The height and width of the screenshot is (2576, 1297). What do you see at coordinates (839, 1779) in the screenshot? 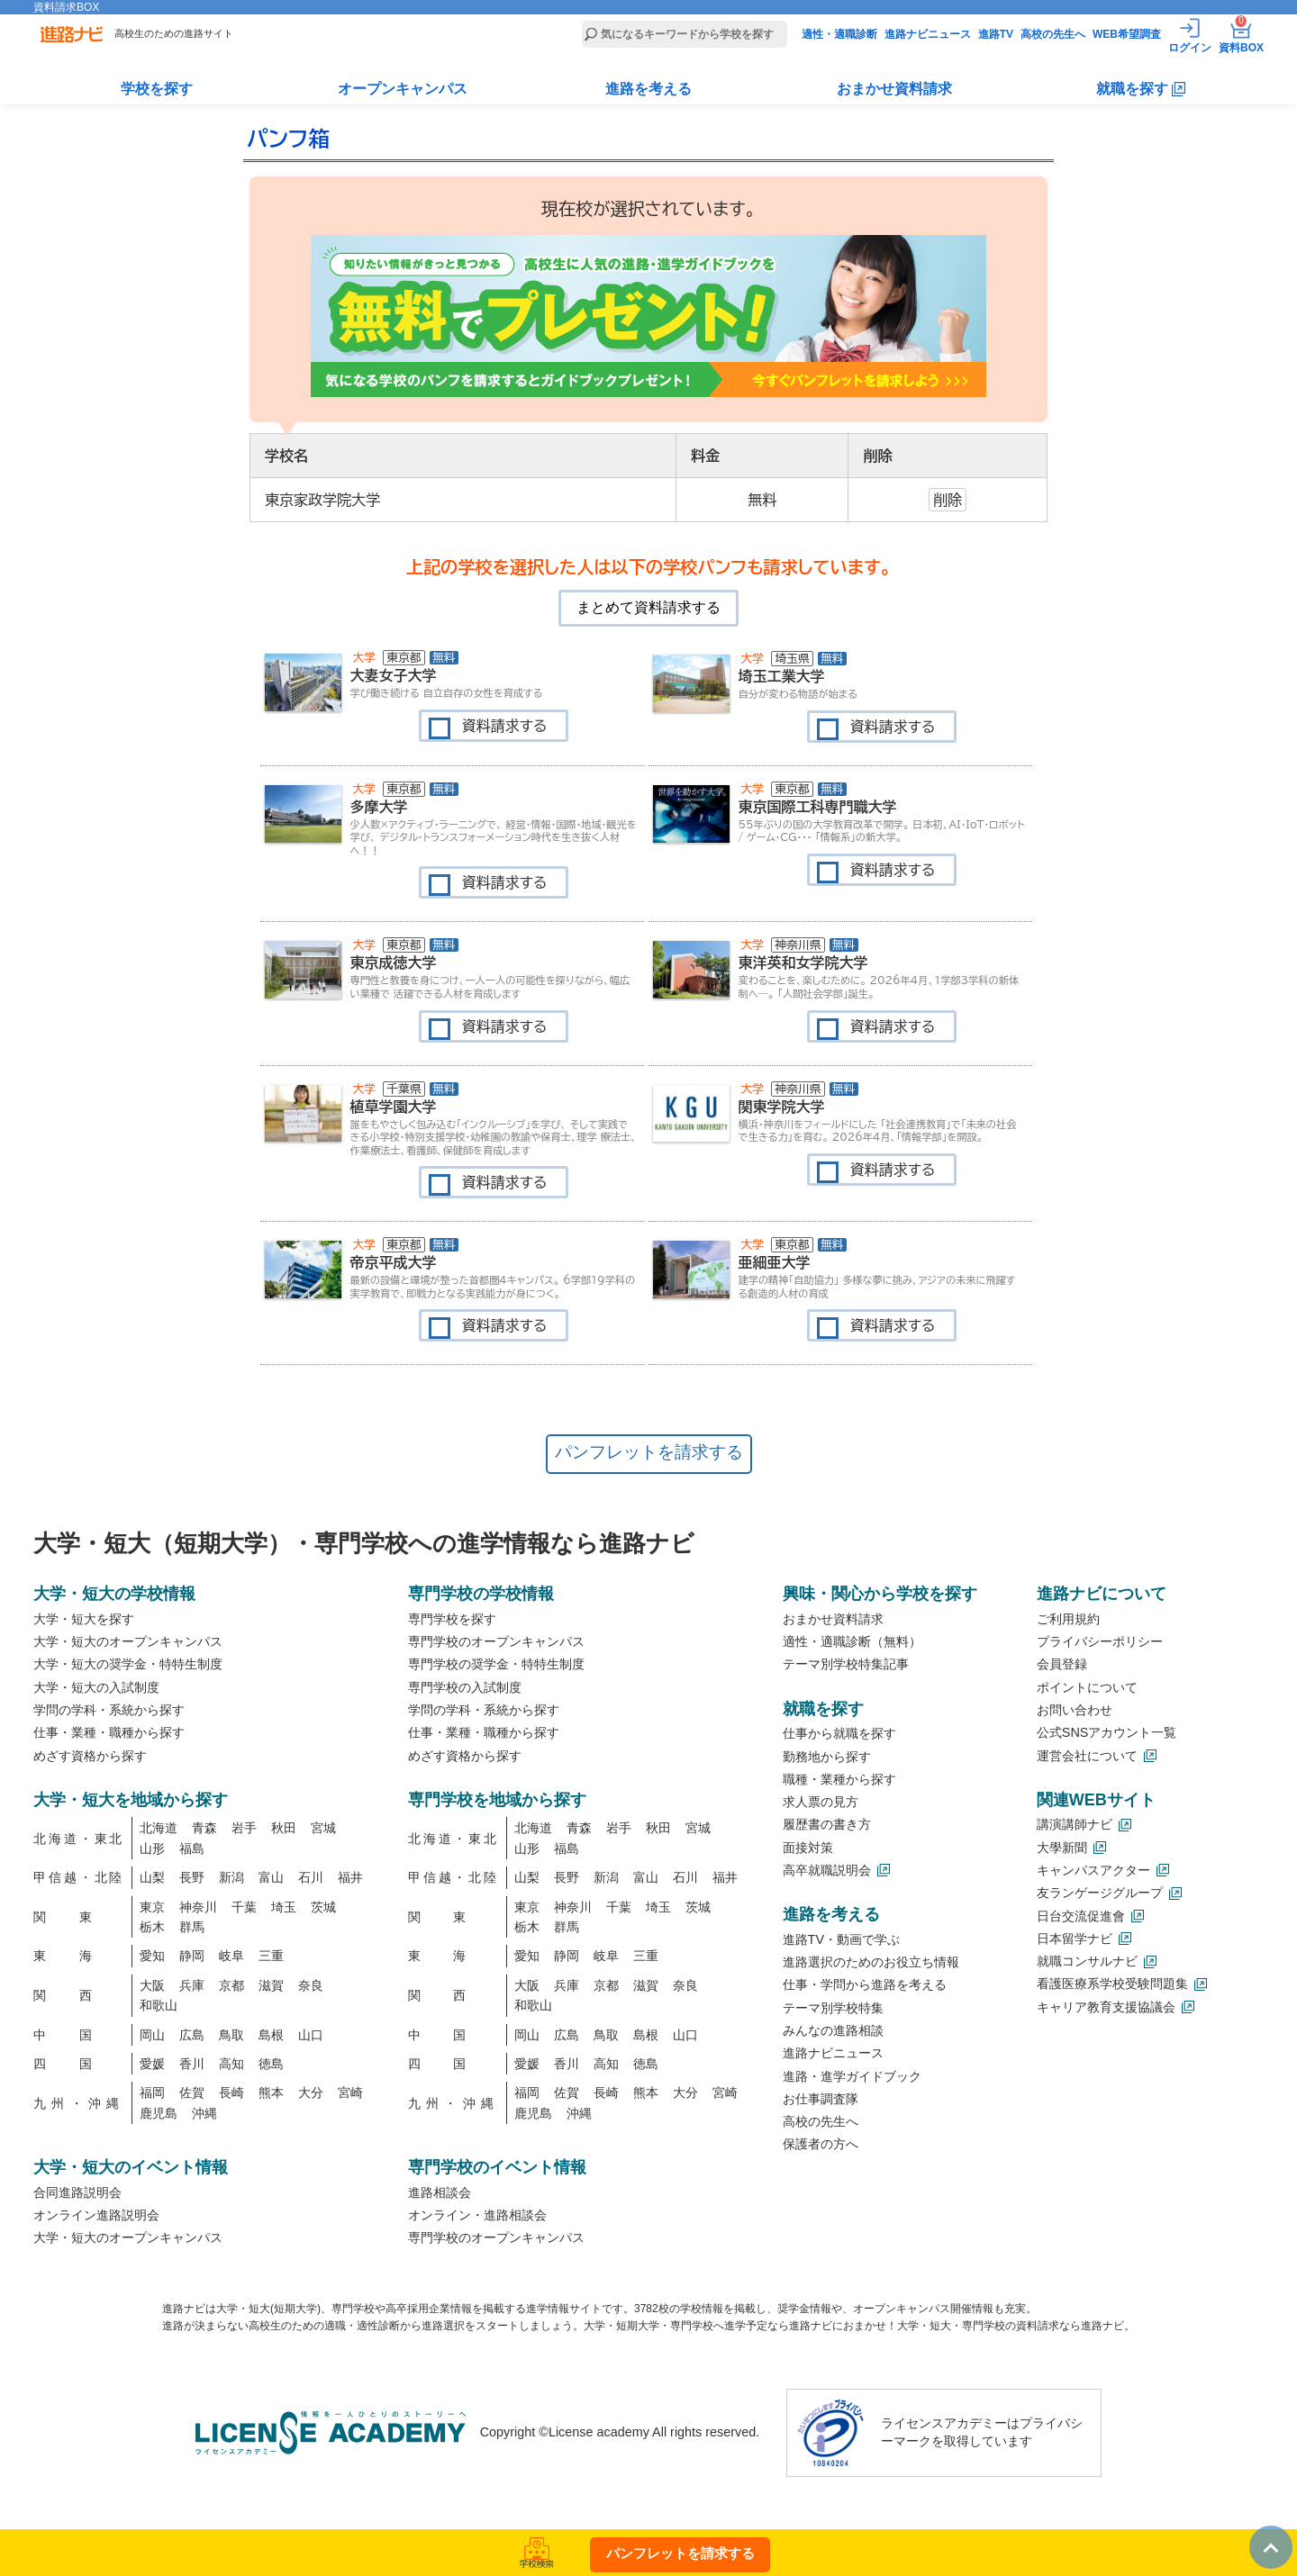
I see `職種・業種から探す` at bounding box center [839, 1779].